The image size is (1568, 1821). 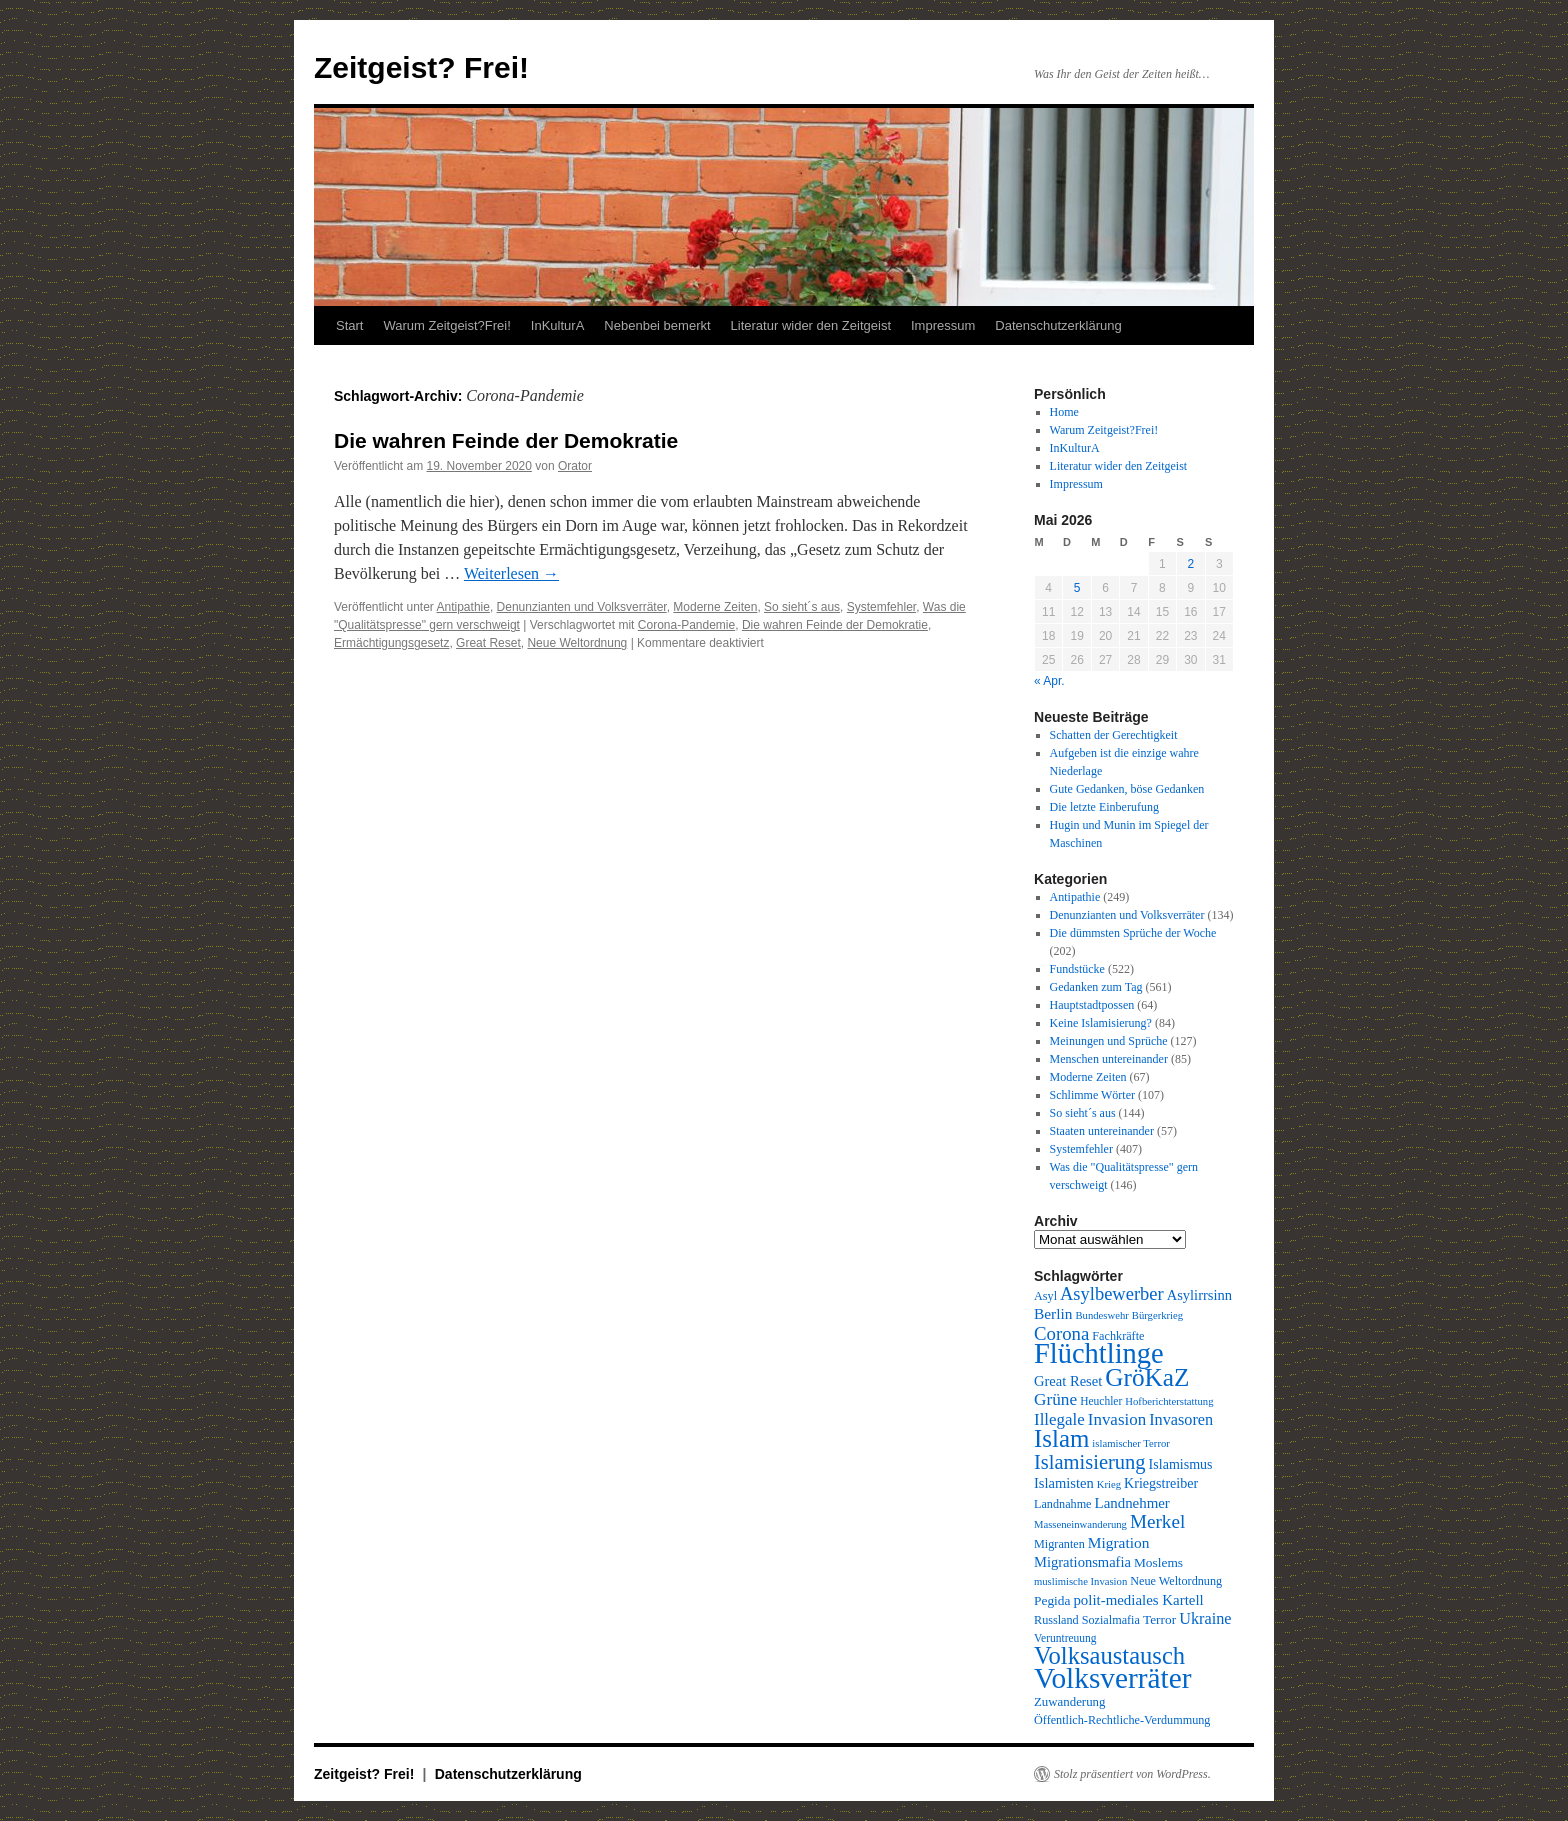 I want to click on Datenschutzerklärung, so click(x=1058, y=325).